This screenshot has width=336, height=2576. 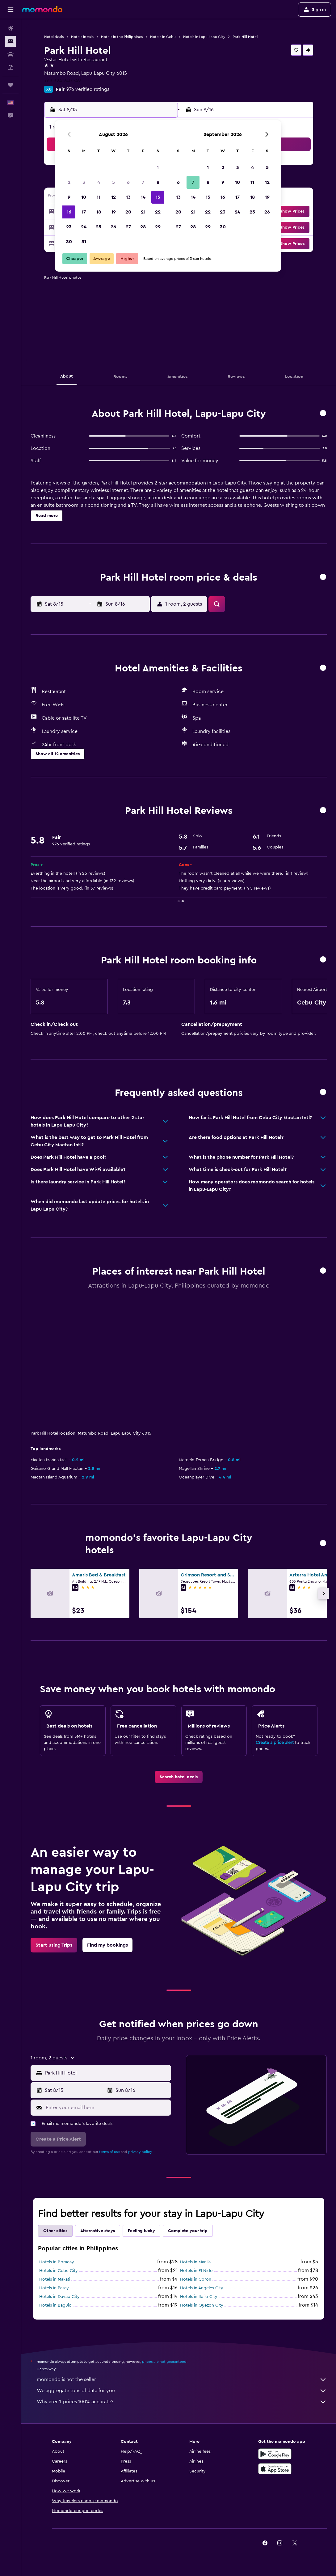 I want to click on [button], so click(x=10, y=9).